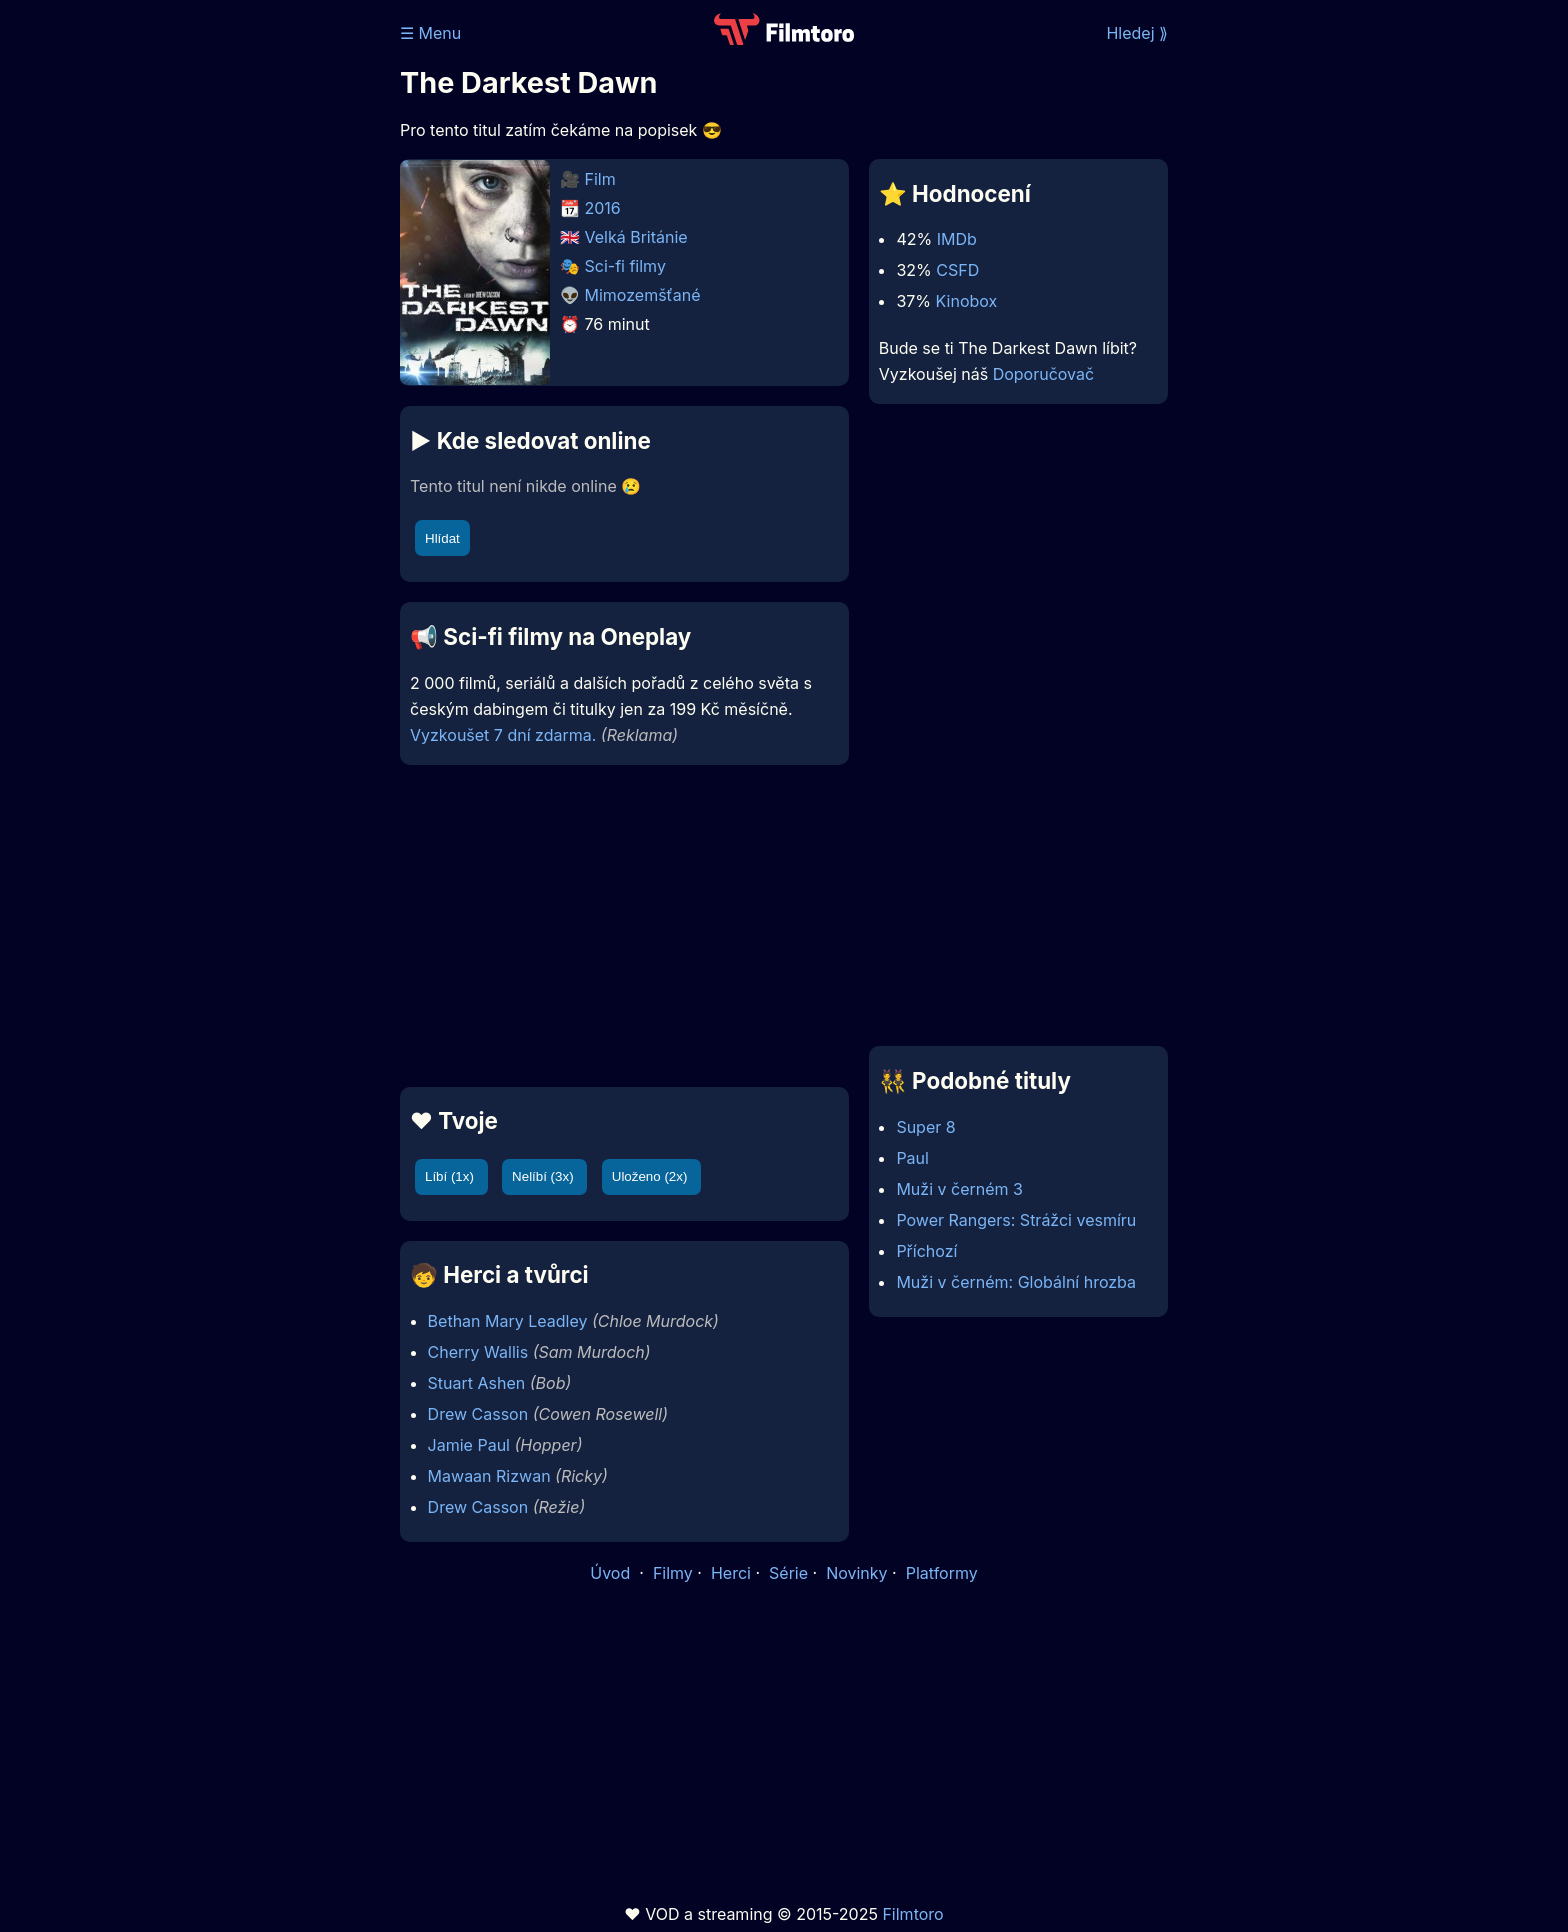 The image size is (1568, 1932). What do you see at coordinates (912, 1914) in the screenshot?
I see `Filmtoro` at bounding box center [912, 1914].